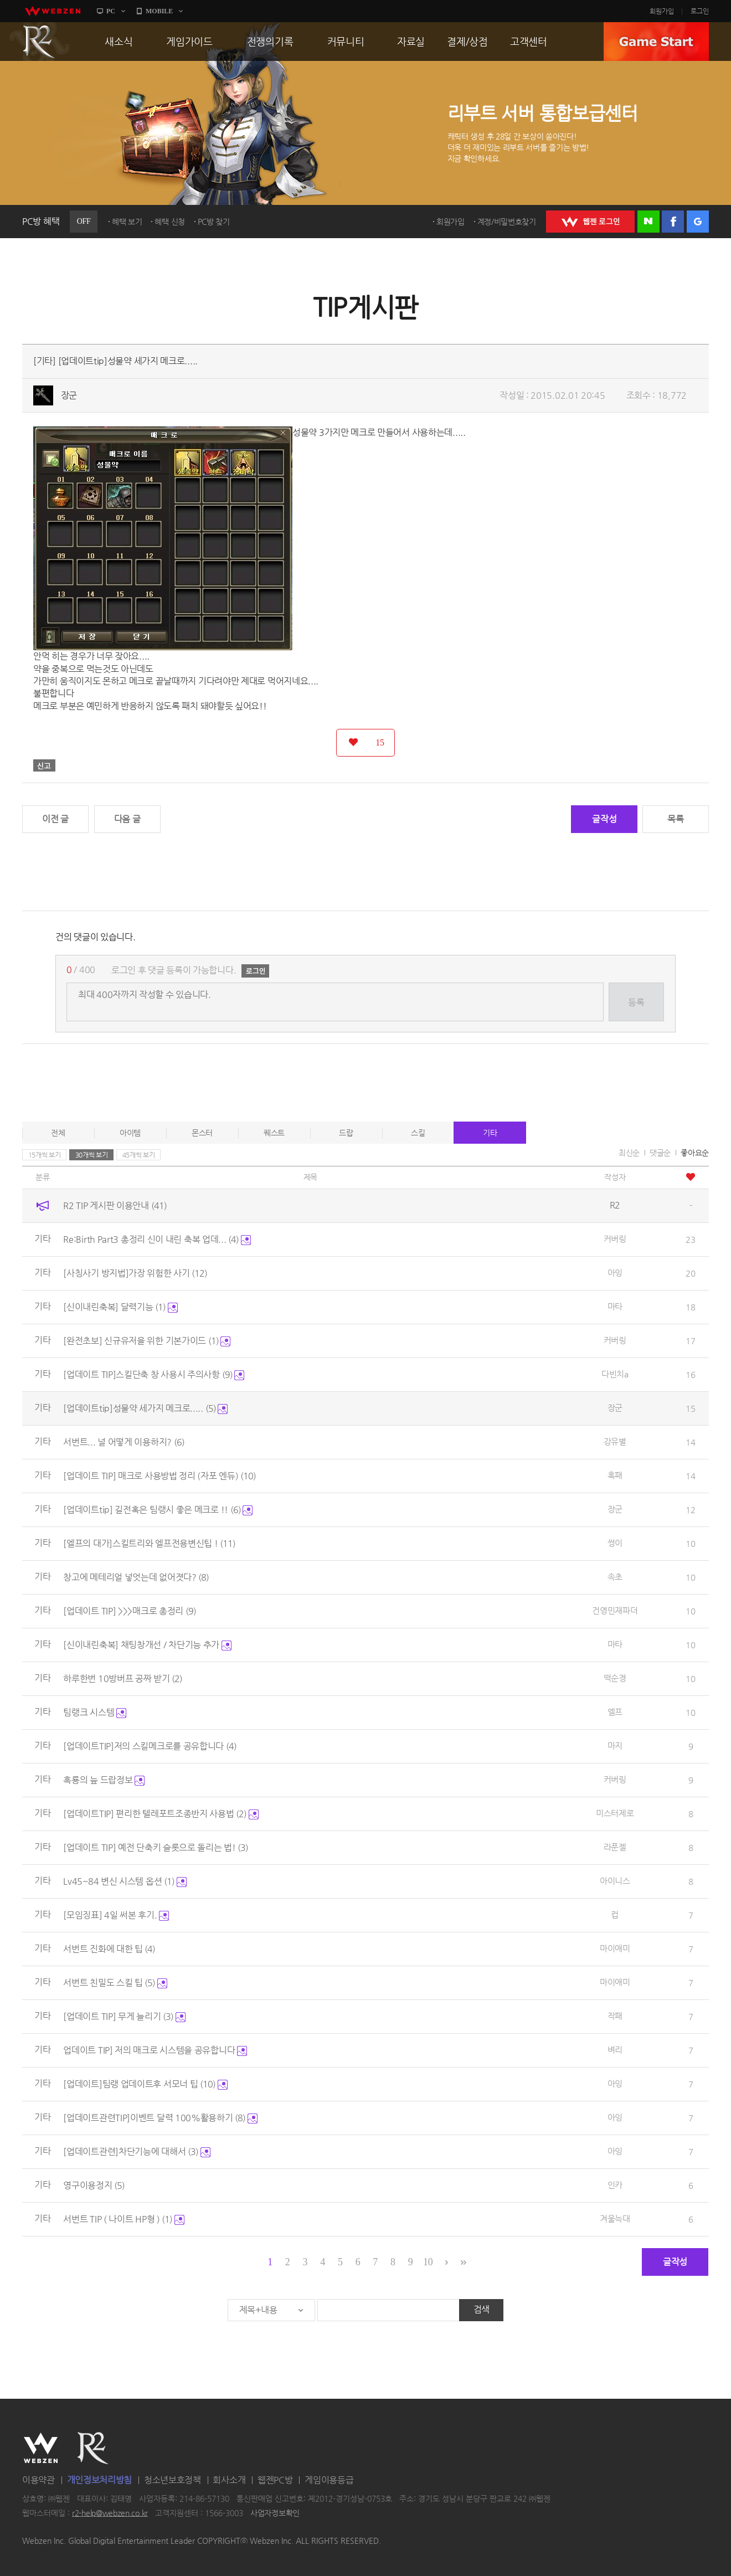 This screenshot has height=2576, width=731. I want to click on 사업자정보확인, so click(275, 2512).